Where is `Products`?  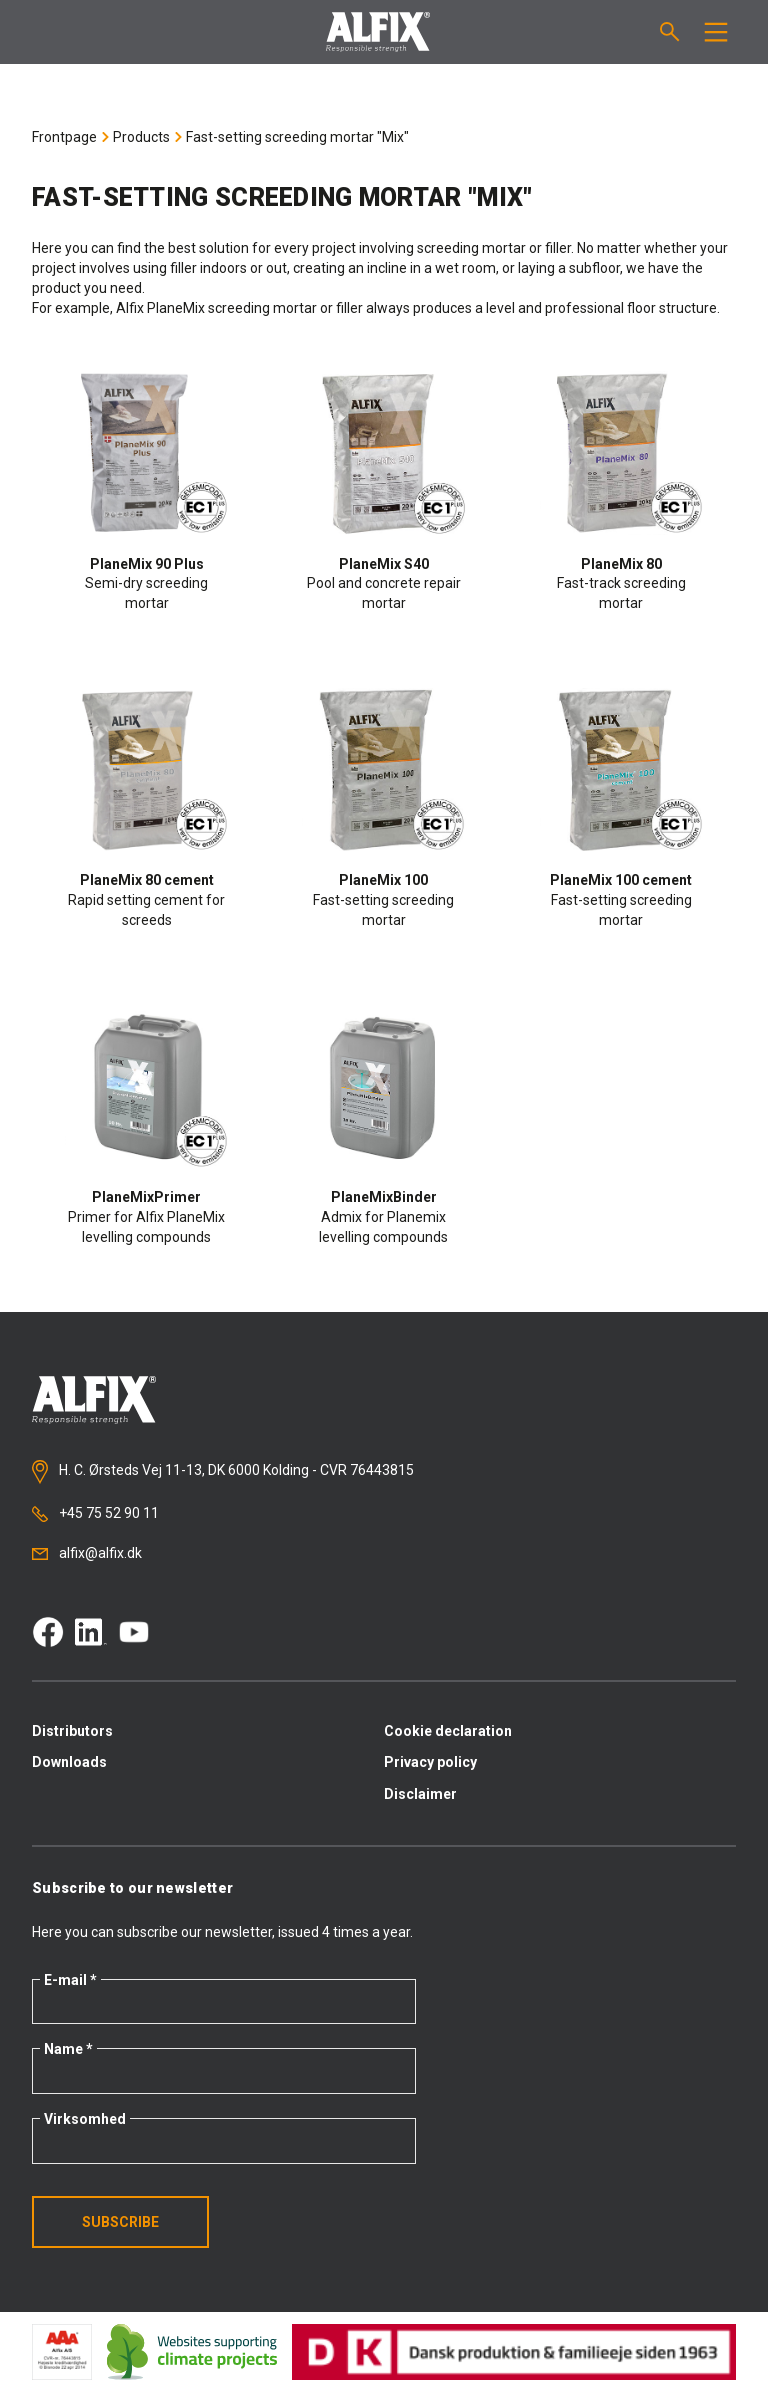
Products is located at coordinates (141, 137).